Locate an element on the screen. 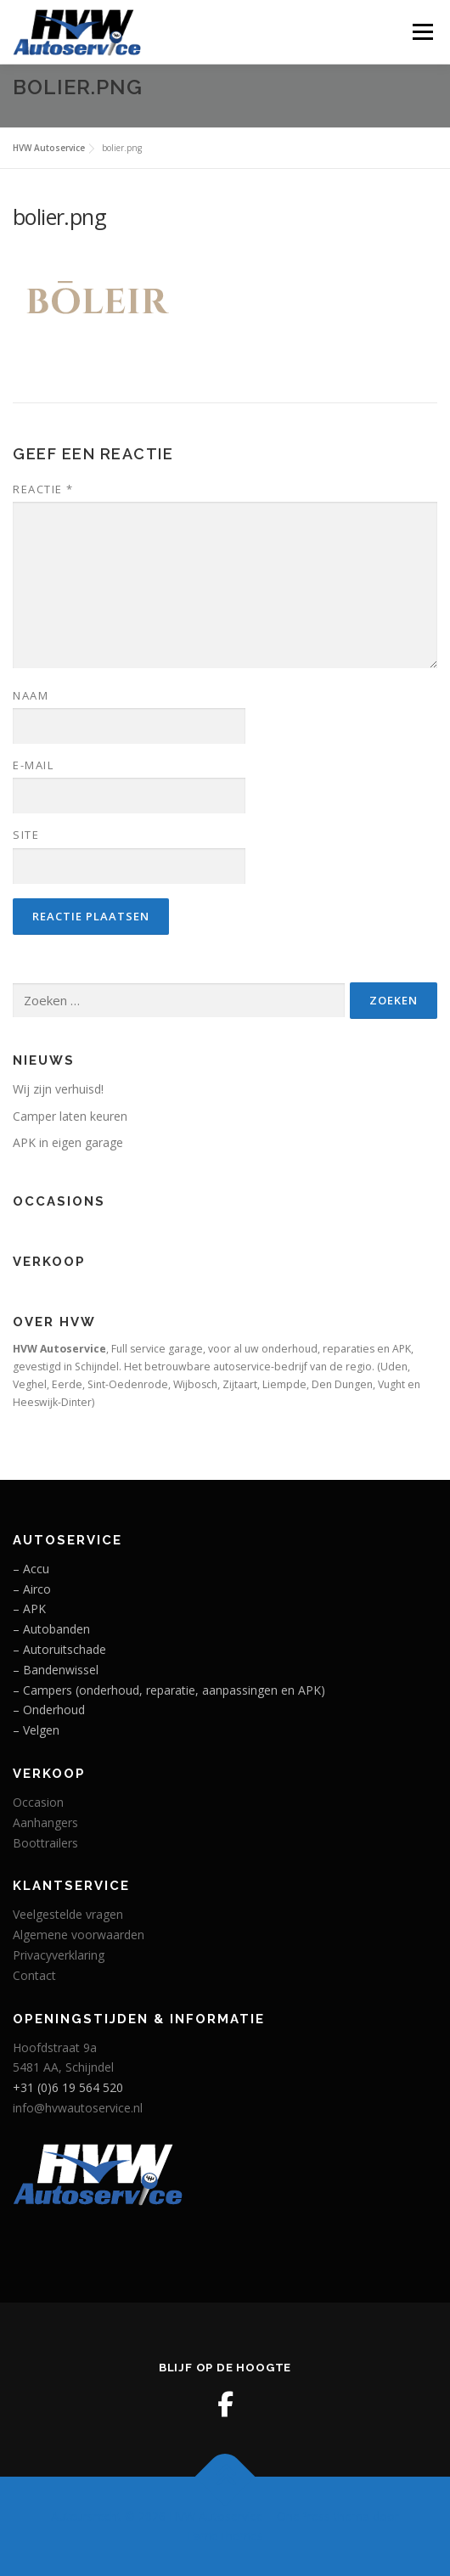 The image size is (450, 2576). Site is located at coordinates (26, 834).